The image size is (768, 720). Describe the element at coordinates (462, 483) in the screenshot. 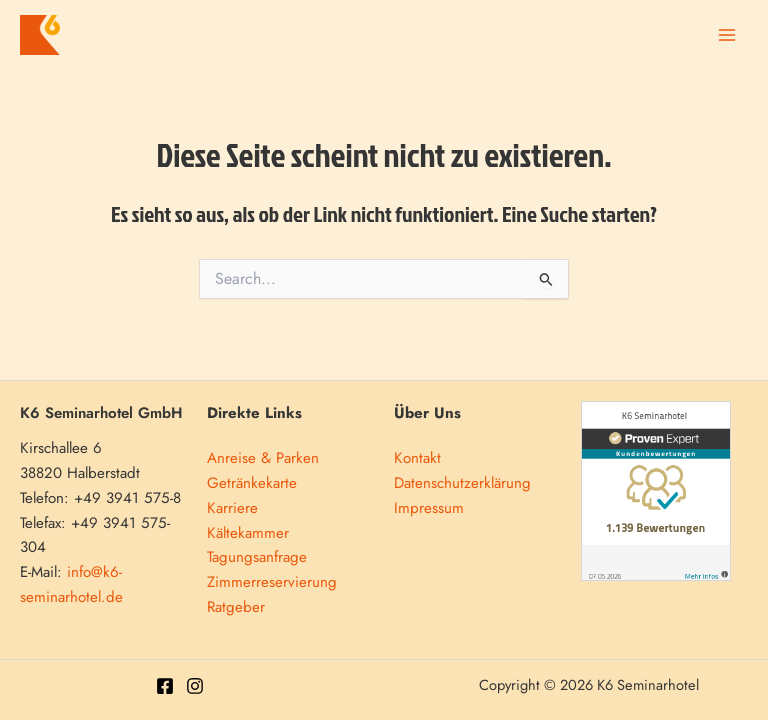

I see `Datenschutzerklärung` at that location.